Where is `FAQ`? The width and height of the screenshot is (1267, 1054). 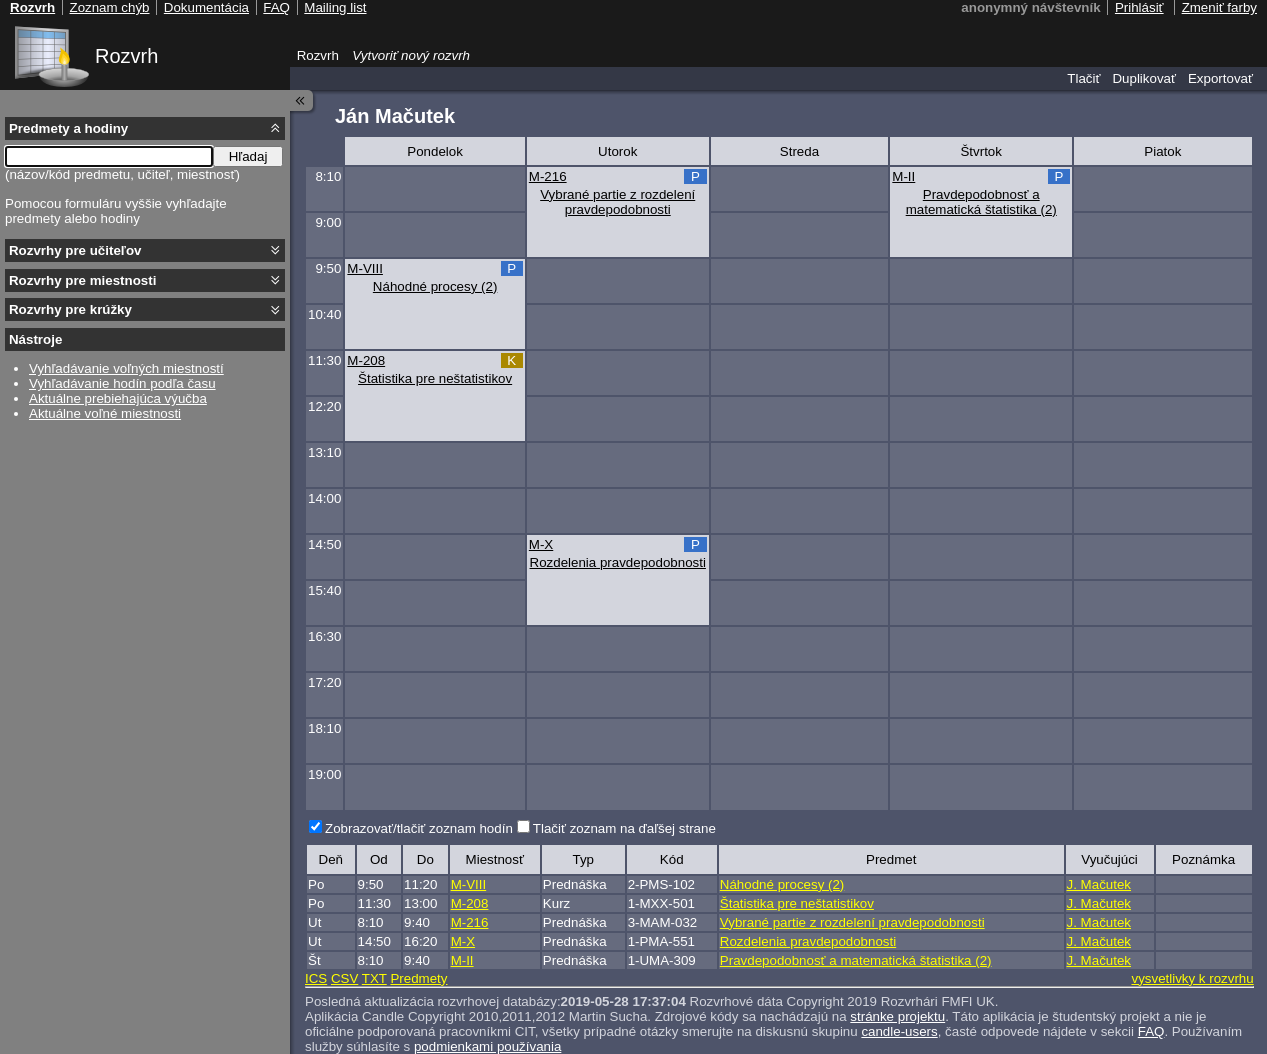
FAQ is located at coordinates (1151, 1031).